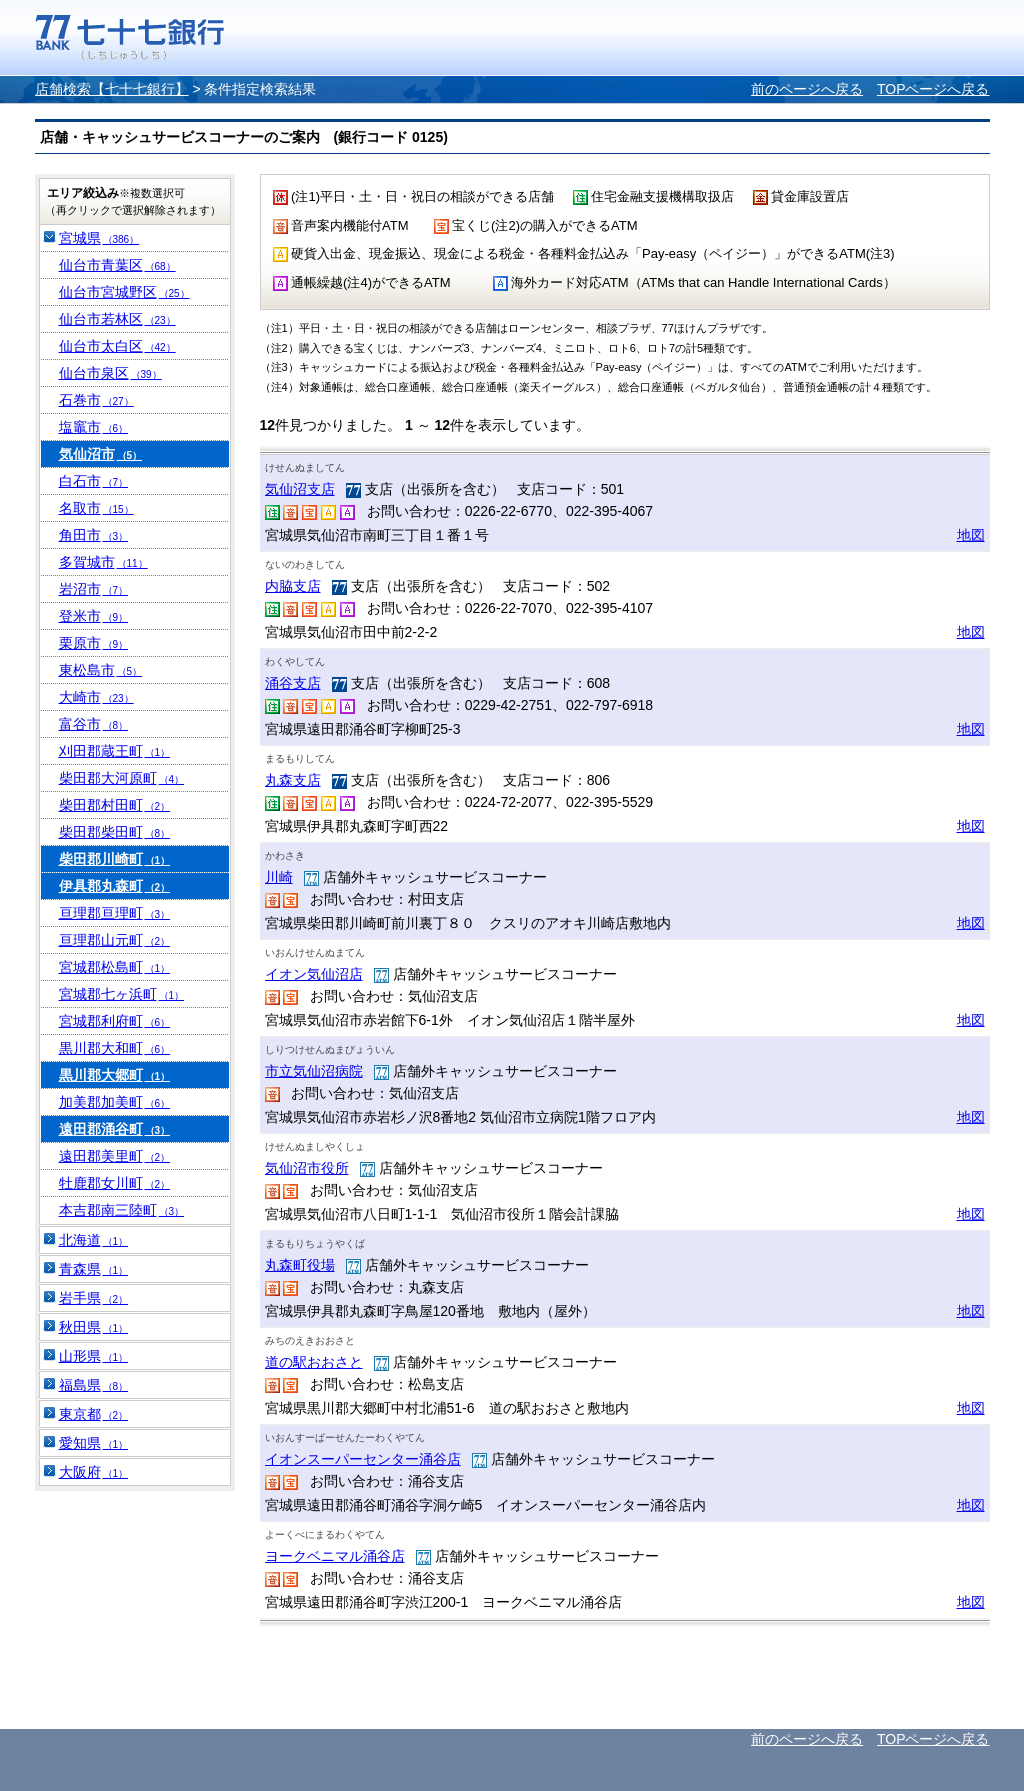 Image resolution: width=1024 pixels, height=1791 pixels. I want to click on 涌谷支店, so click(293, 683).